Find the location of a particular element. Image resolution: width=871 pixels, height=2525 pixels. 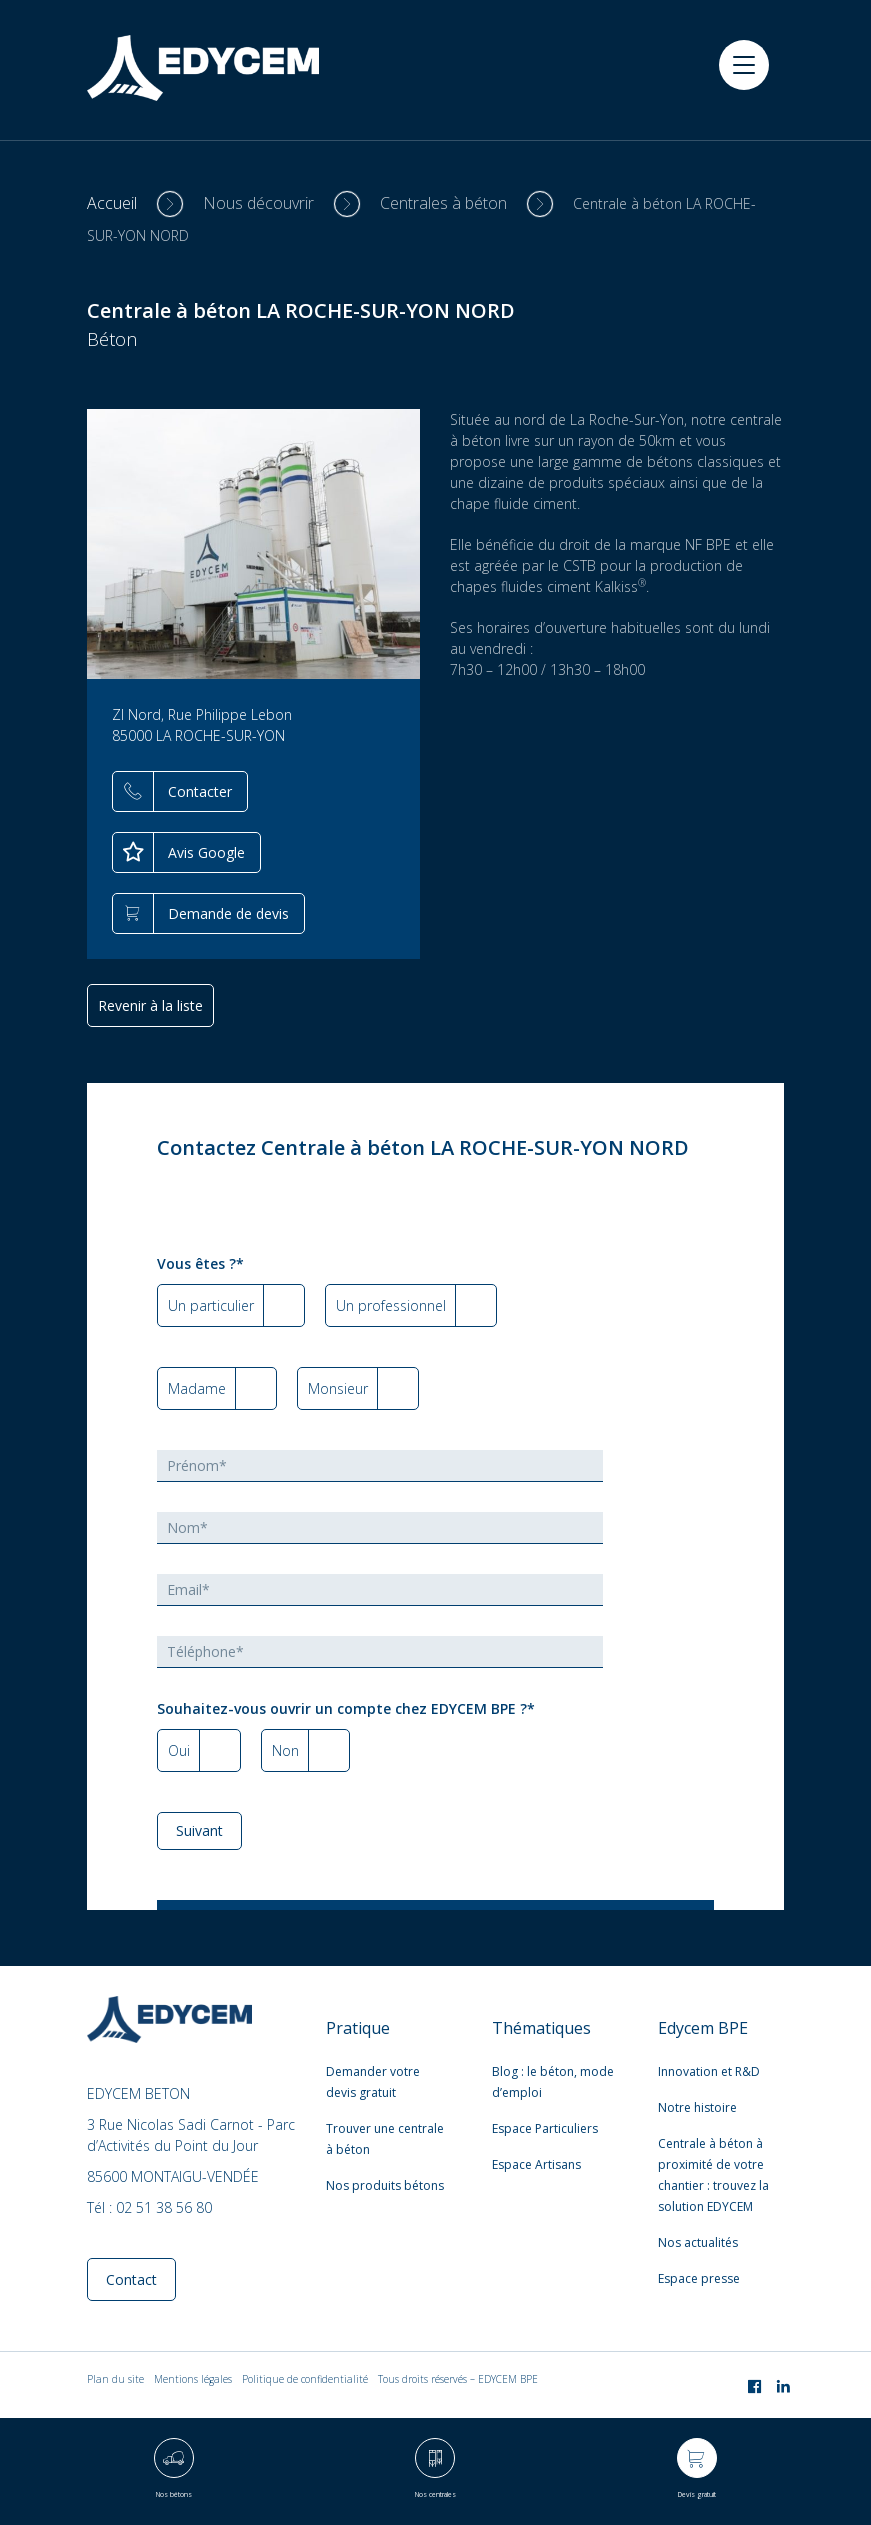

Notre histoire is located at coordinates (697, 2107).